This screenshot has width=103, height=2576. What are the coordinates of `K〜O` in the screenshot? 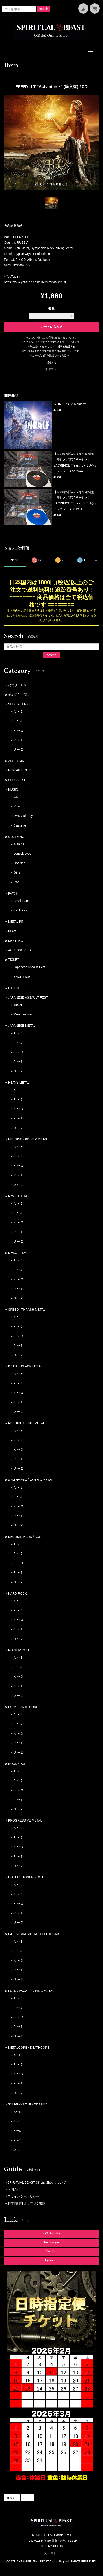 It's located at (17, 2130).